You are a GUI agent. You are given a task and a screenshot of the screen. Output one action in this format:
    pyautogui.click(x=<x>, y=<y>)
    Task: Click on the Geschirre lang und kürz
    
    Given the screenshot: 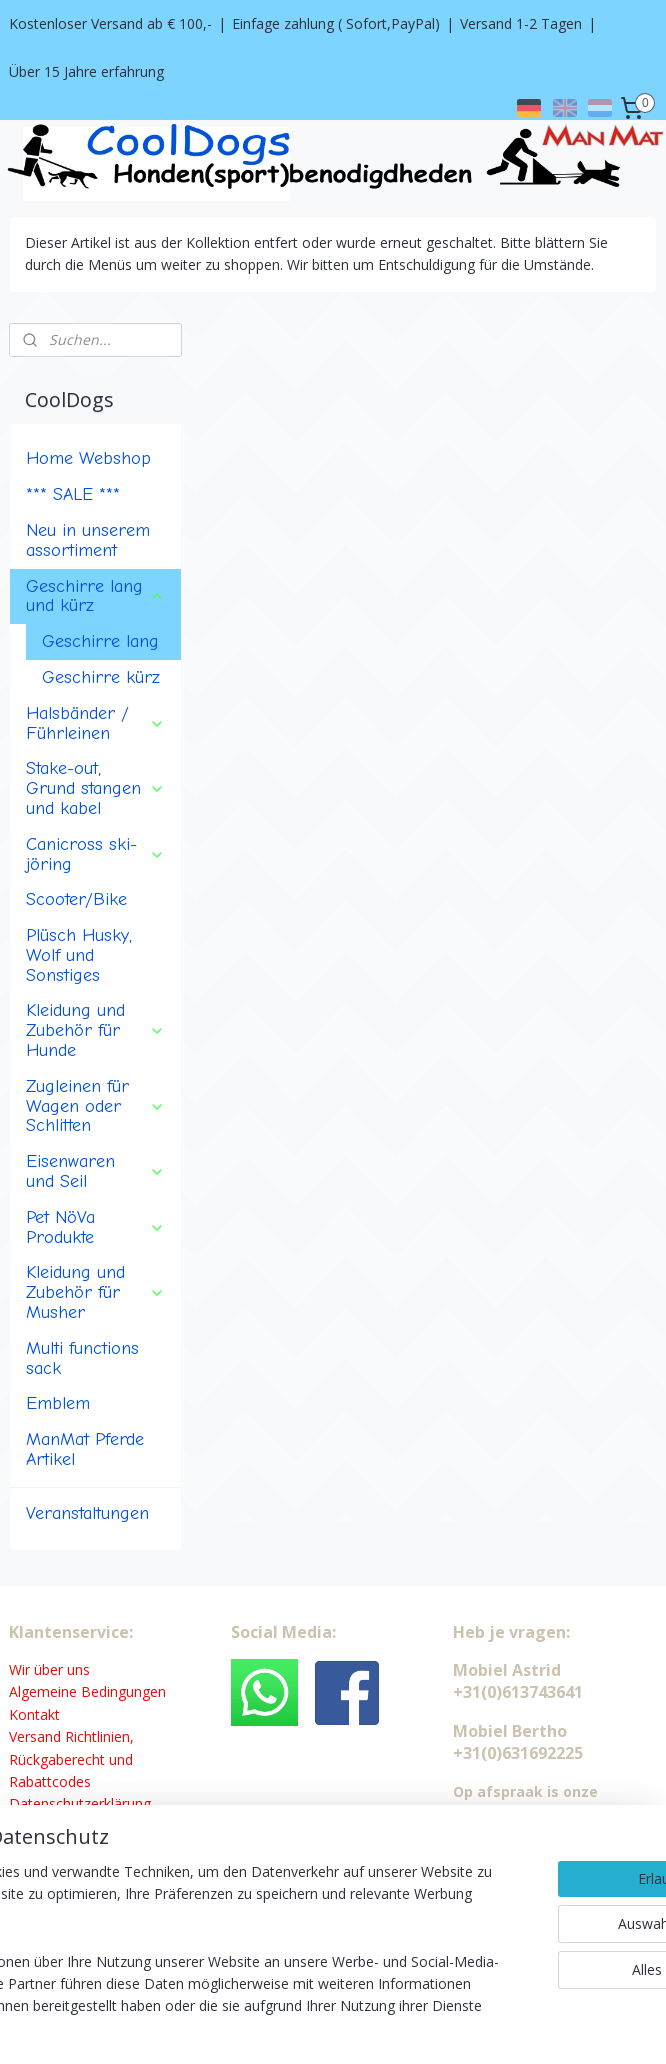 What is the action you would take?
    pyautogui.click(x=95, y=489)
    